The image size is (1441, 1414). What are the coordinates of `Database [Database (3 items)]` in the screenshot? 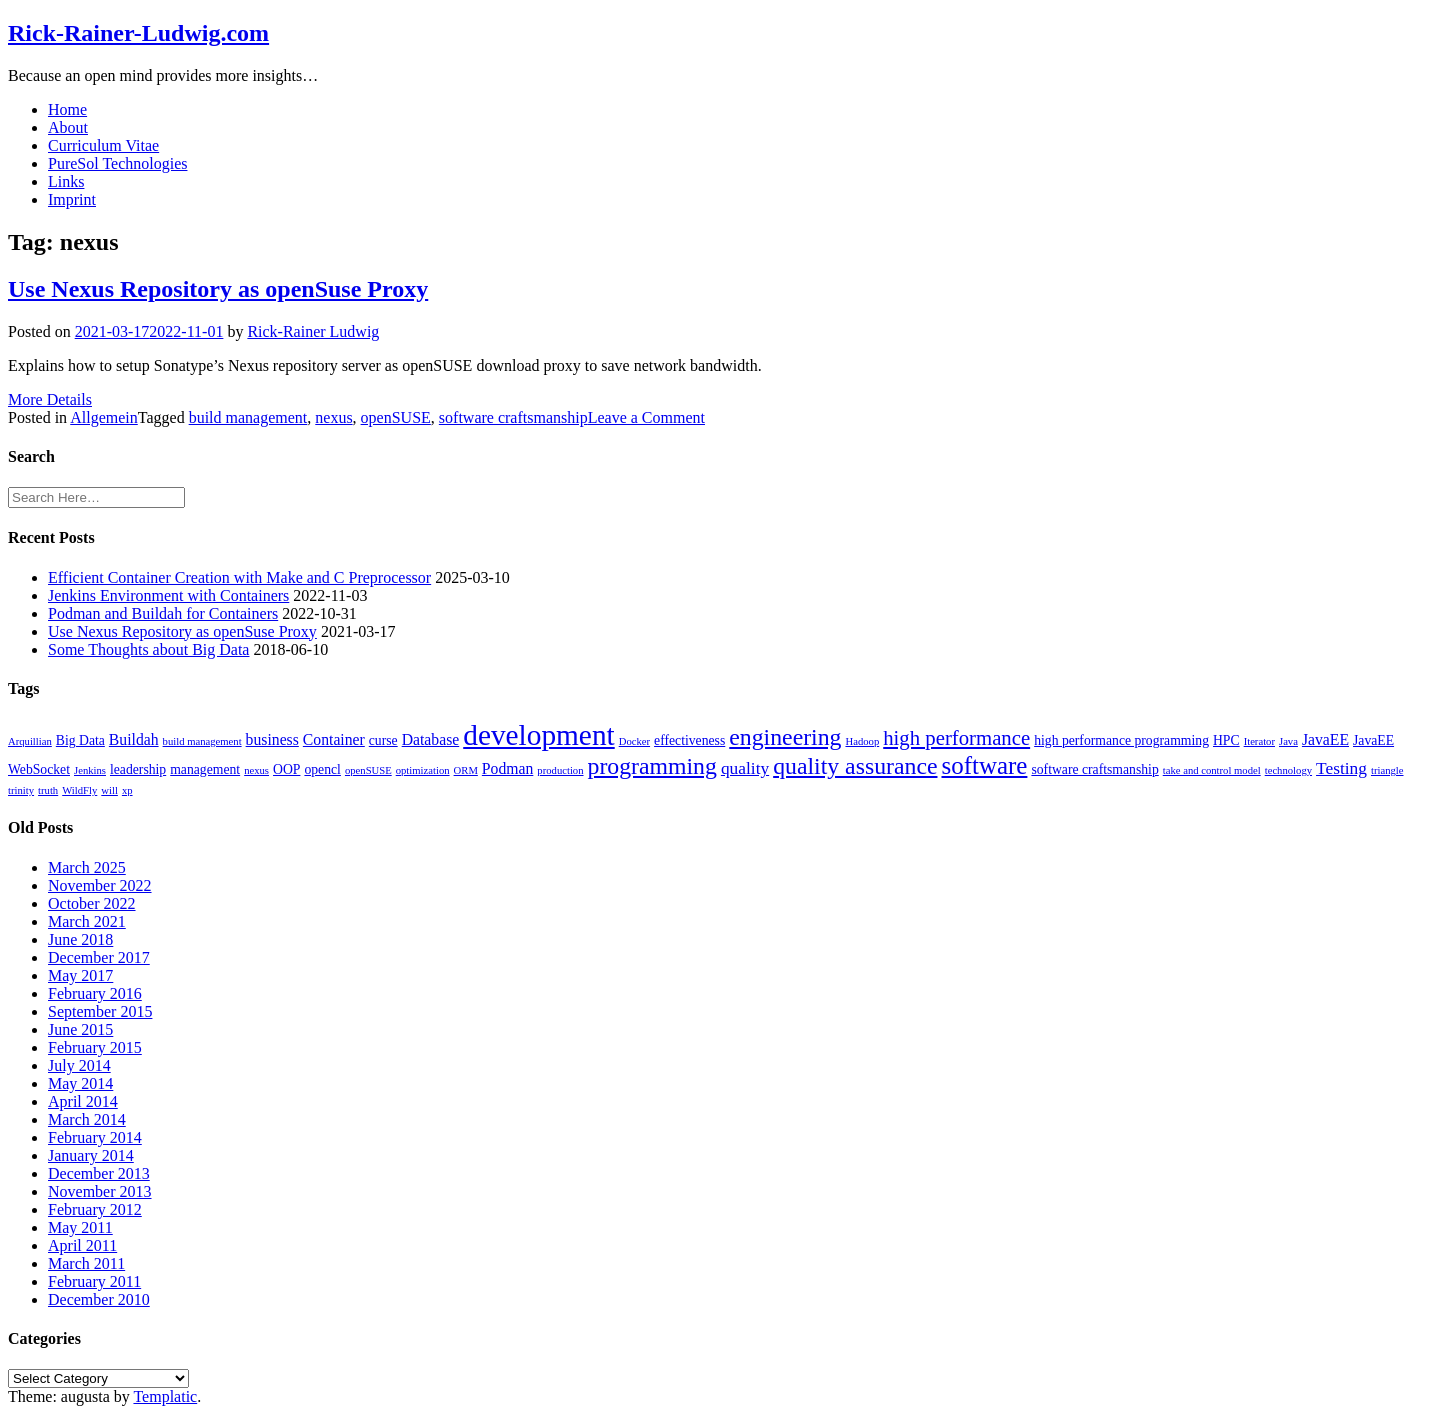 It's located at (431, 739).